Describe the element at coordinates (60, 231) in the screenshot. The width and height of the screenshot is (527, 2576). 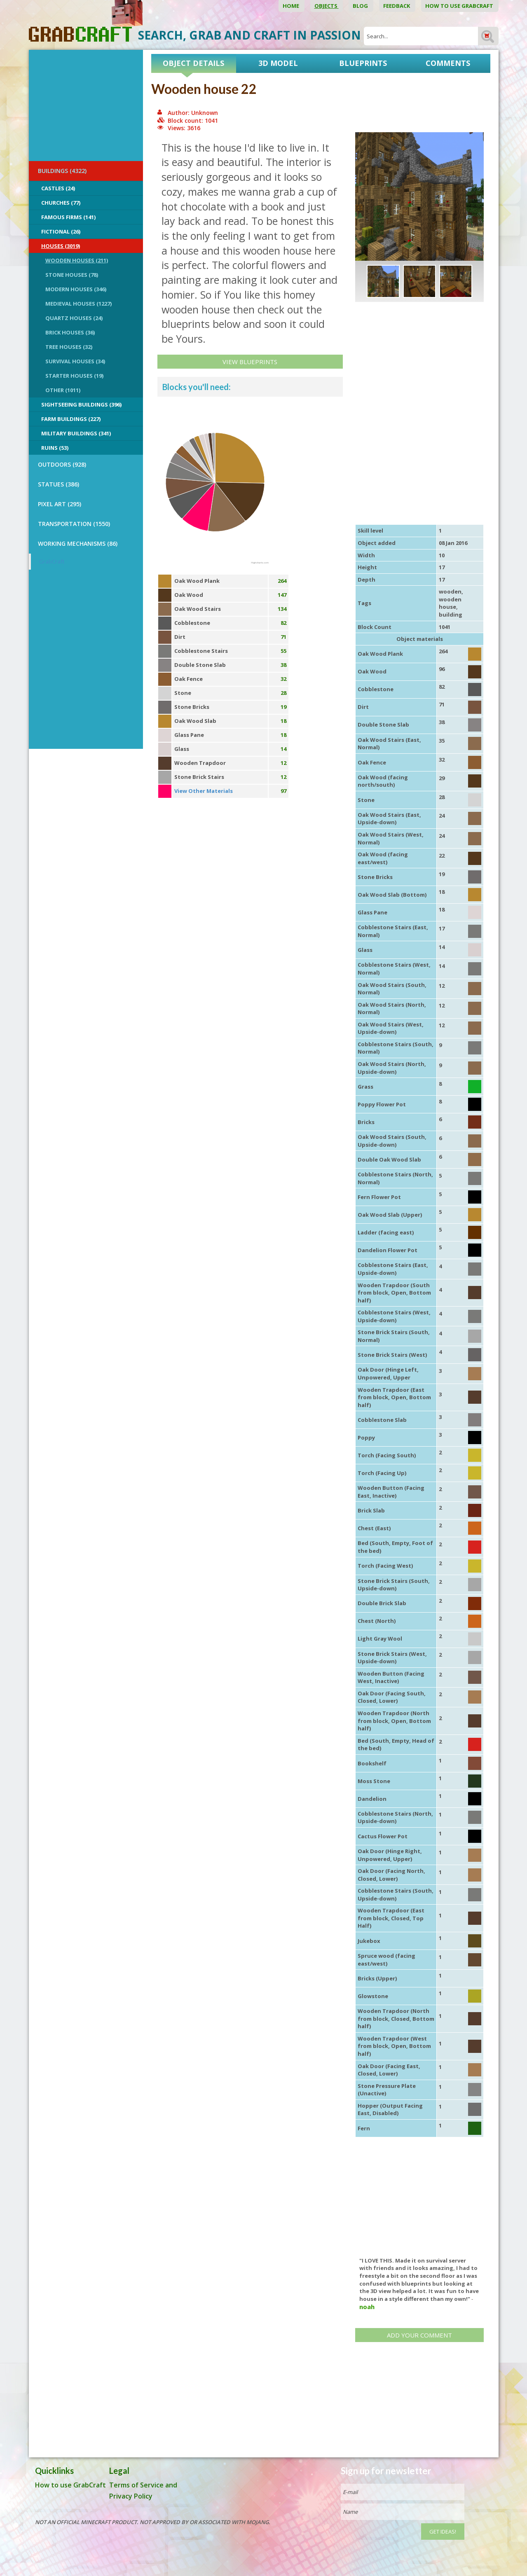
I see `Fictional (26)` at that location.